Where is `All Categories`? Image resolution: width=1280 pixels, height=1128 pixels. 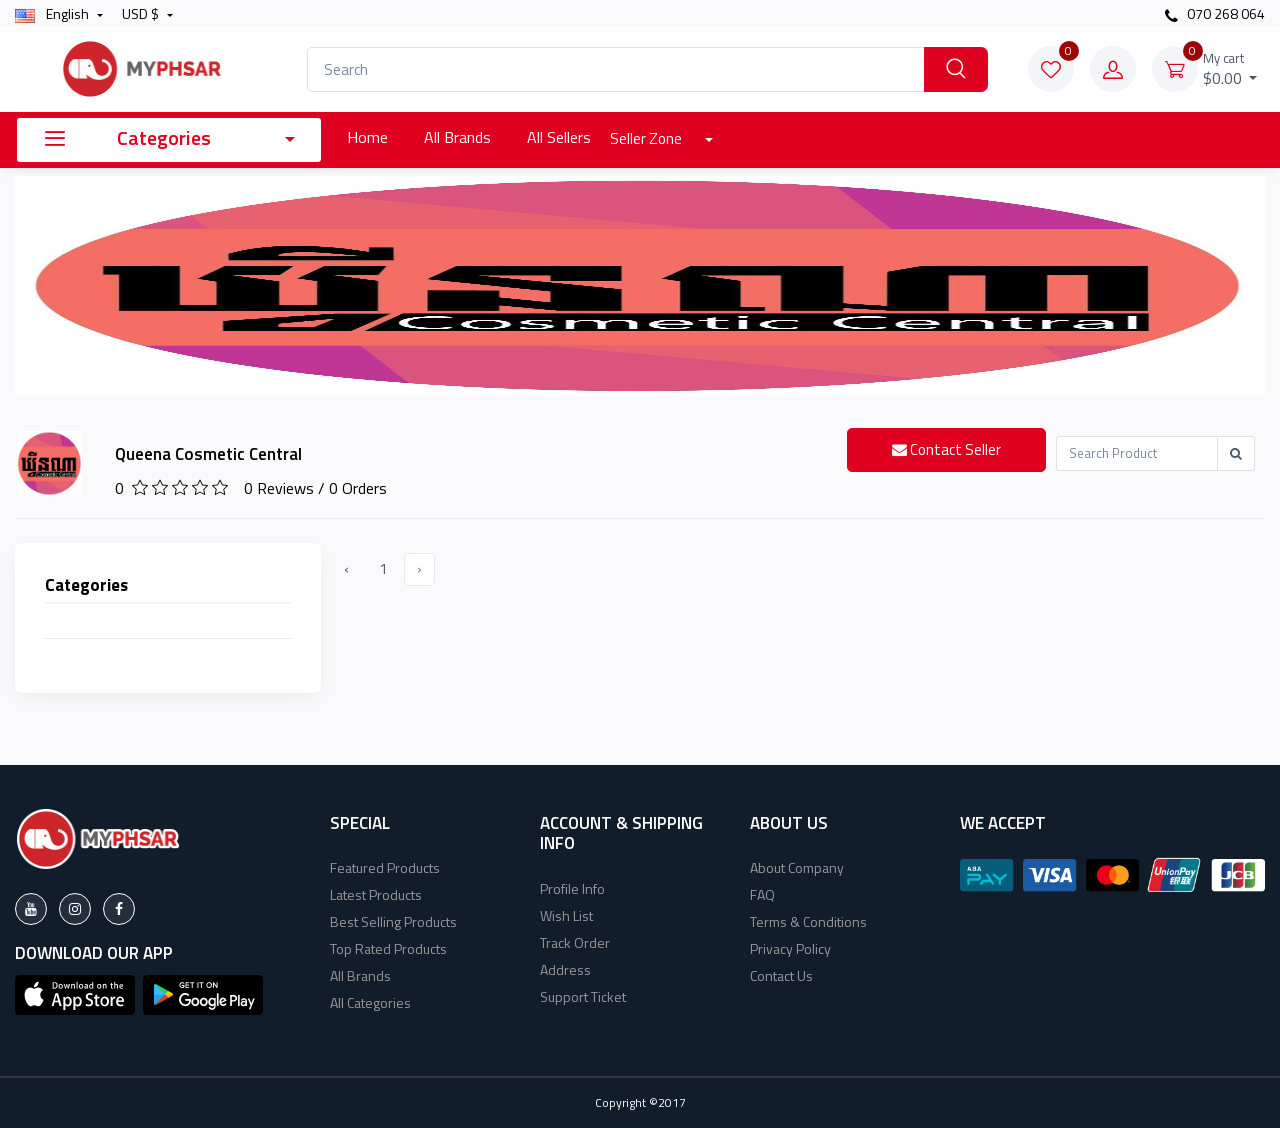 All Categories is located at coordinates (370, 1002).